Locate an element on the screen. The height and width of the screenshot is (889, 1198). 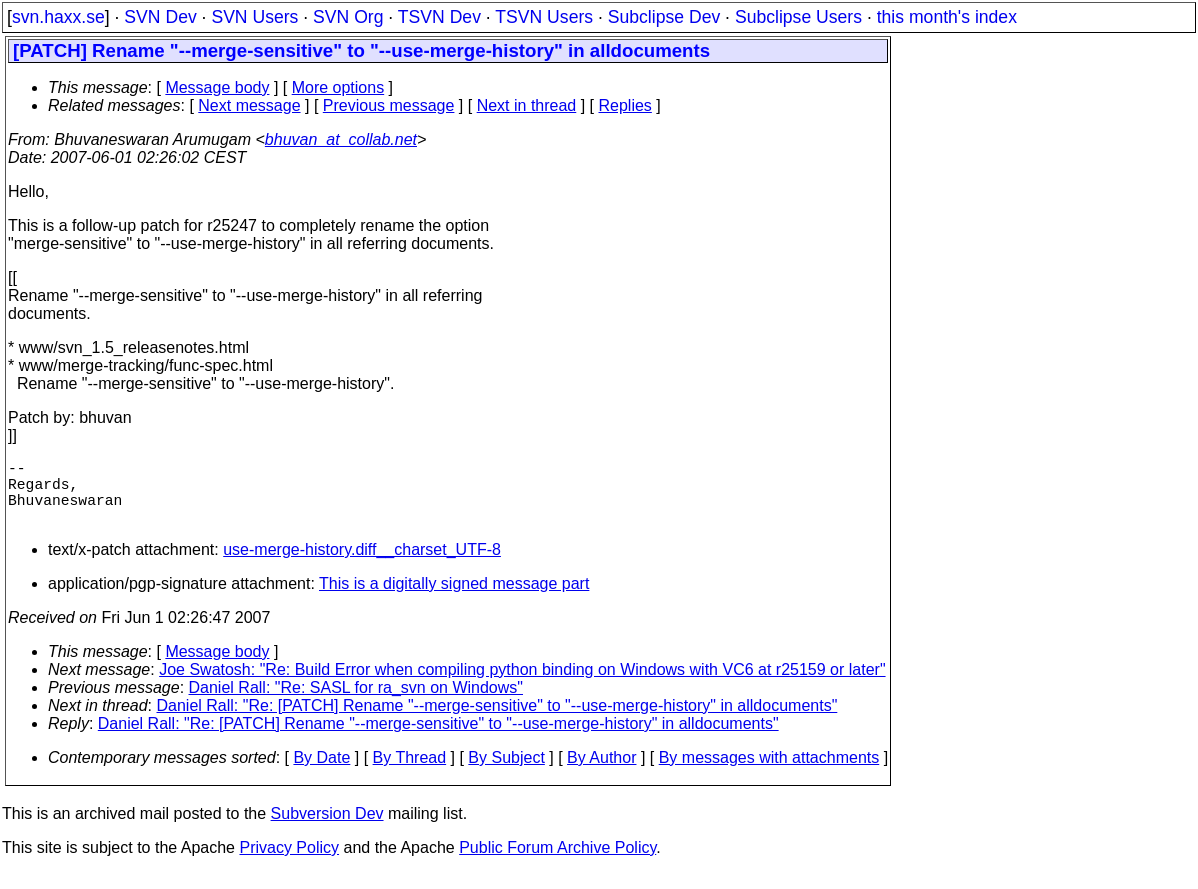
Previous message is located at coordinates (389, 105).